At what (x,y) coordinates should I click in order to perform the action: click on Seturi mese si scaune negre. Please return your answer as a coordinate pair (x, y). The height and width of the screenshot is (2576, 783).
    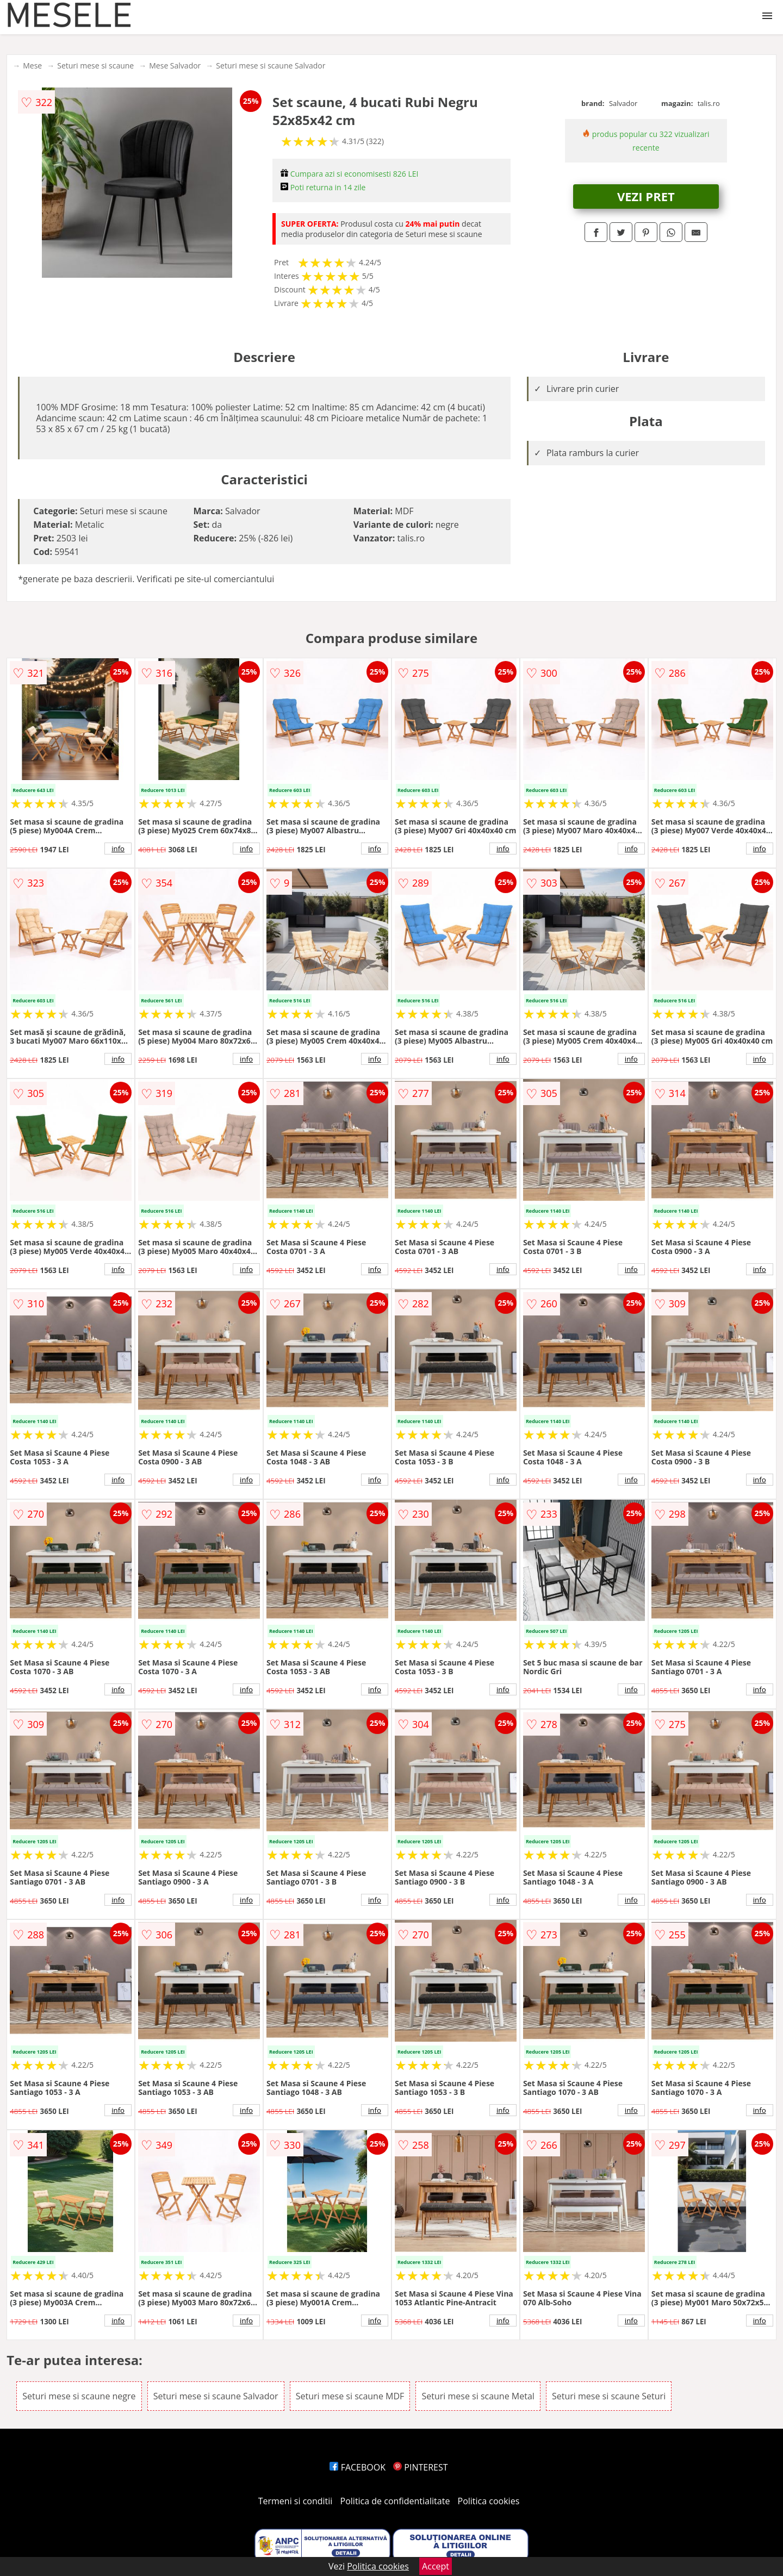
    Looking at the image, I should click on (78, 2396).